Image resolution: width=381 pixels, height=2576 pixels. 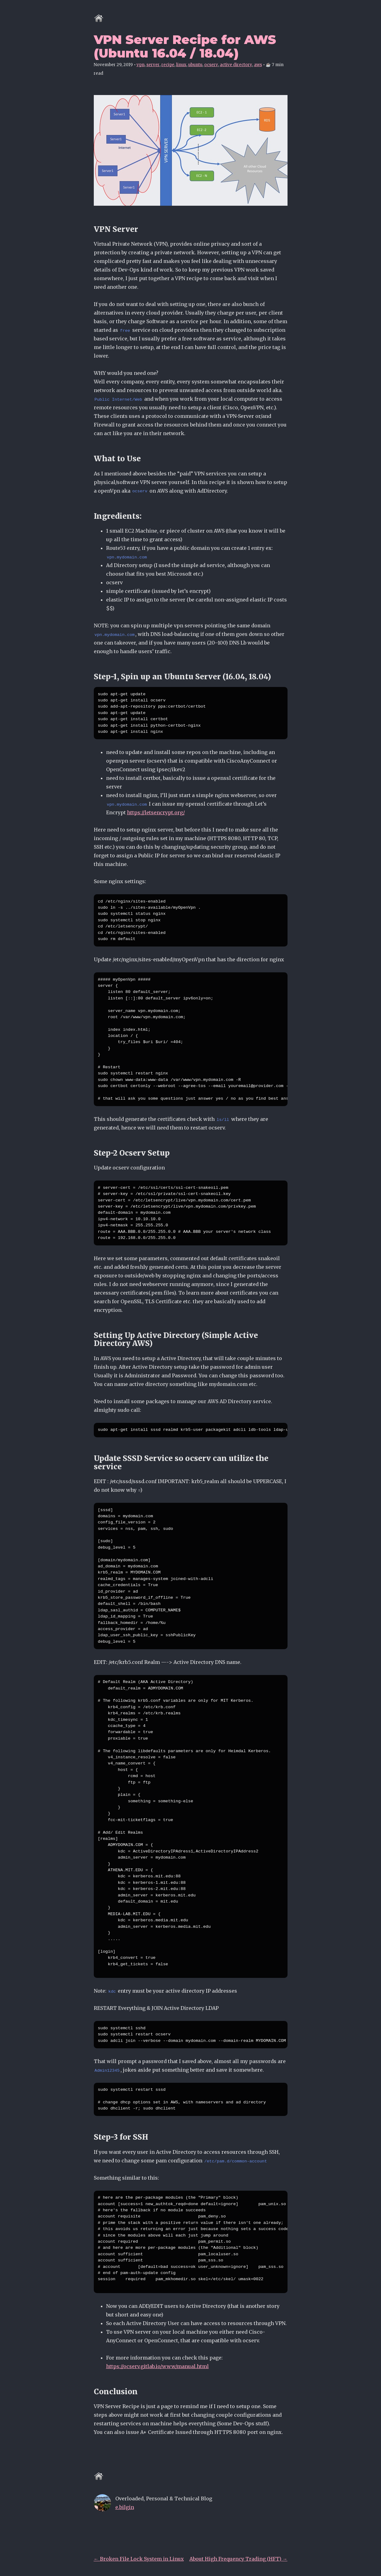 What do you see at coordinates (211, 64) in the screenshot?
I see `ocserv` at bounding box center [211, 64].